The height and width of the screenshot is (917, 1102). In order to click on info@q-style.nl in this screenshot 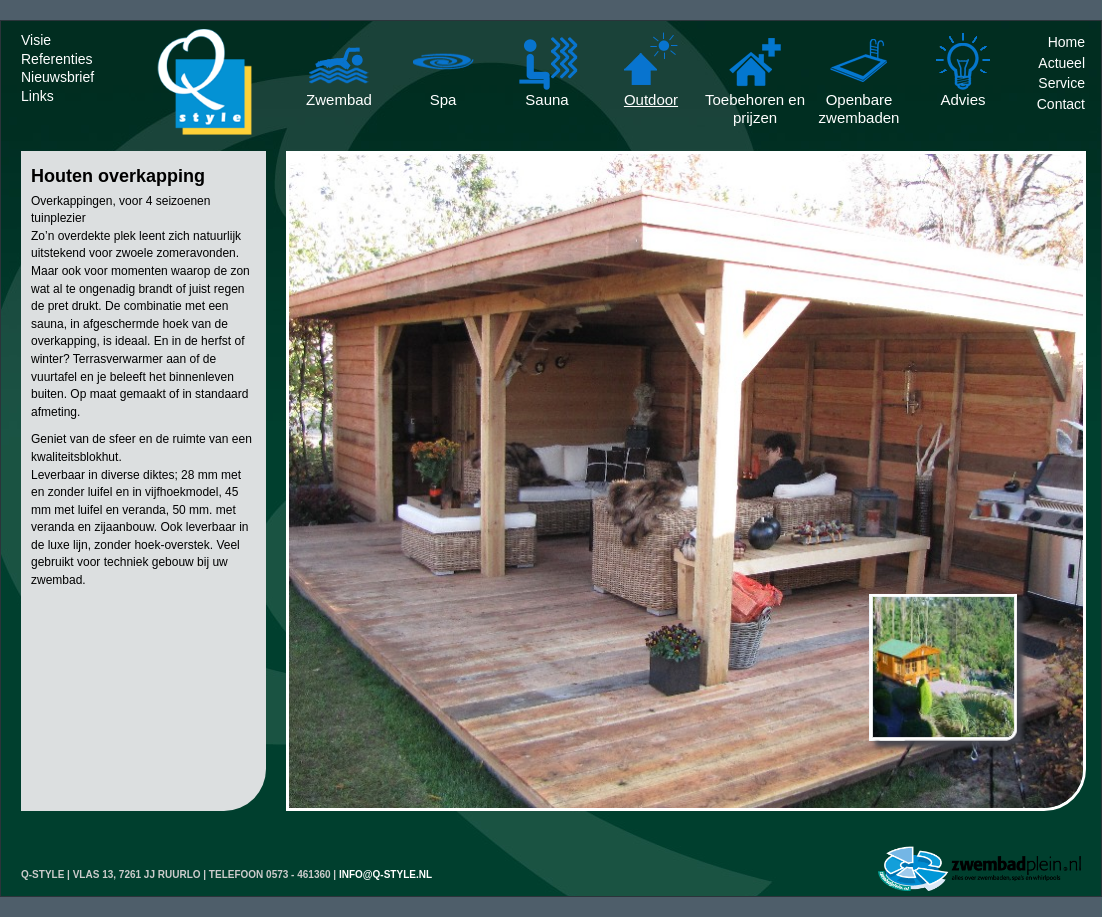, I will do `click(385, 874)`.